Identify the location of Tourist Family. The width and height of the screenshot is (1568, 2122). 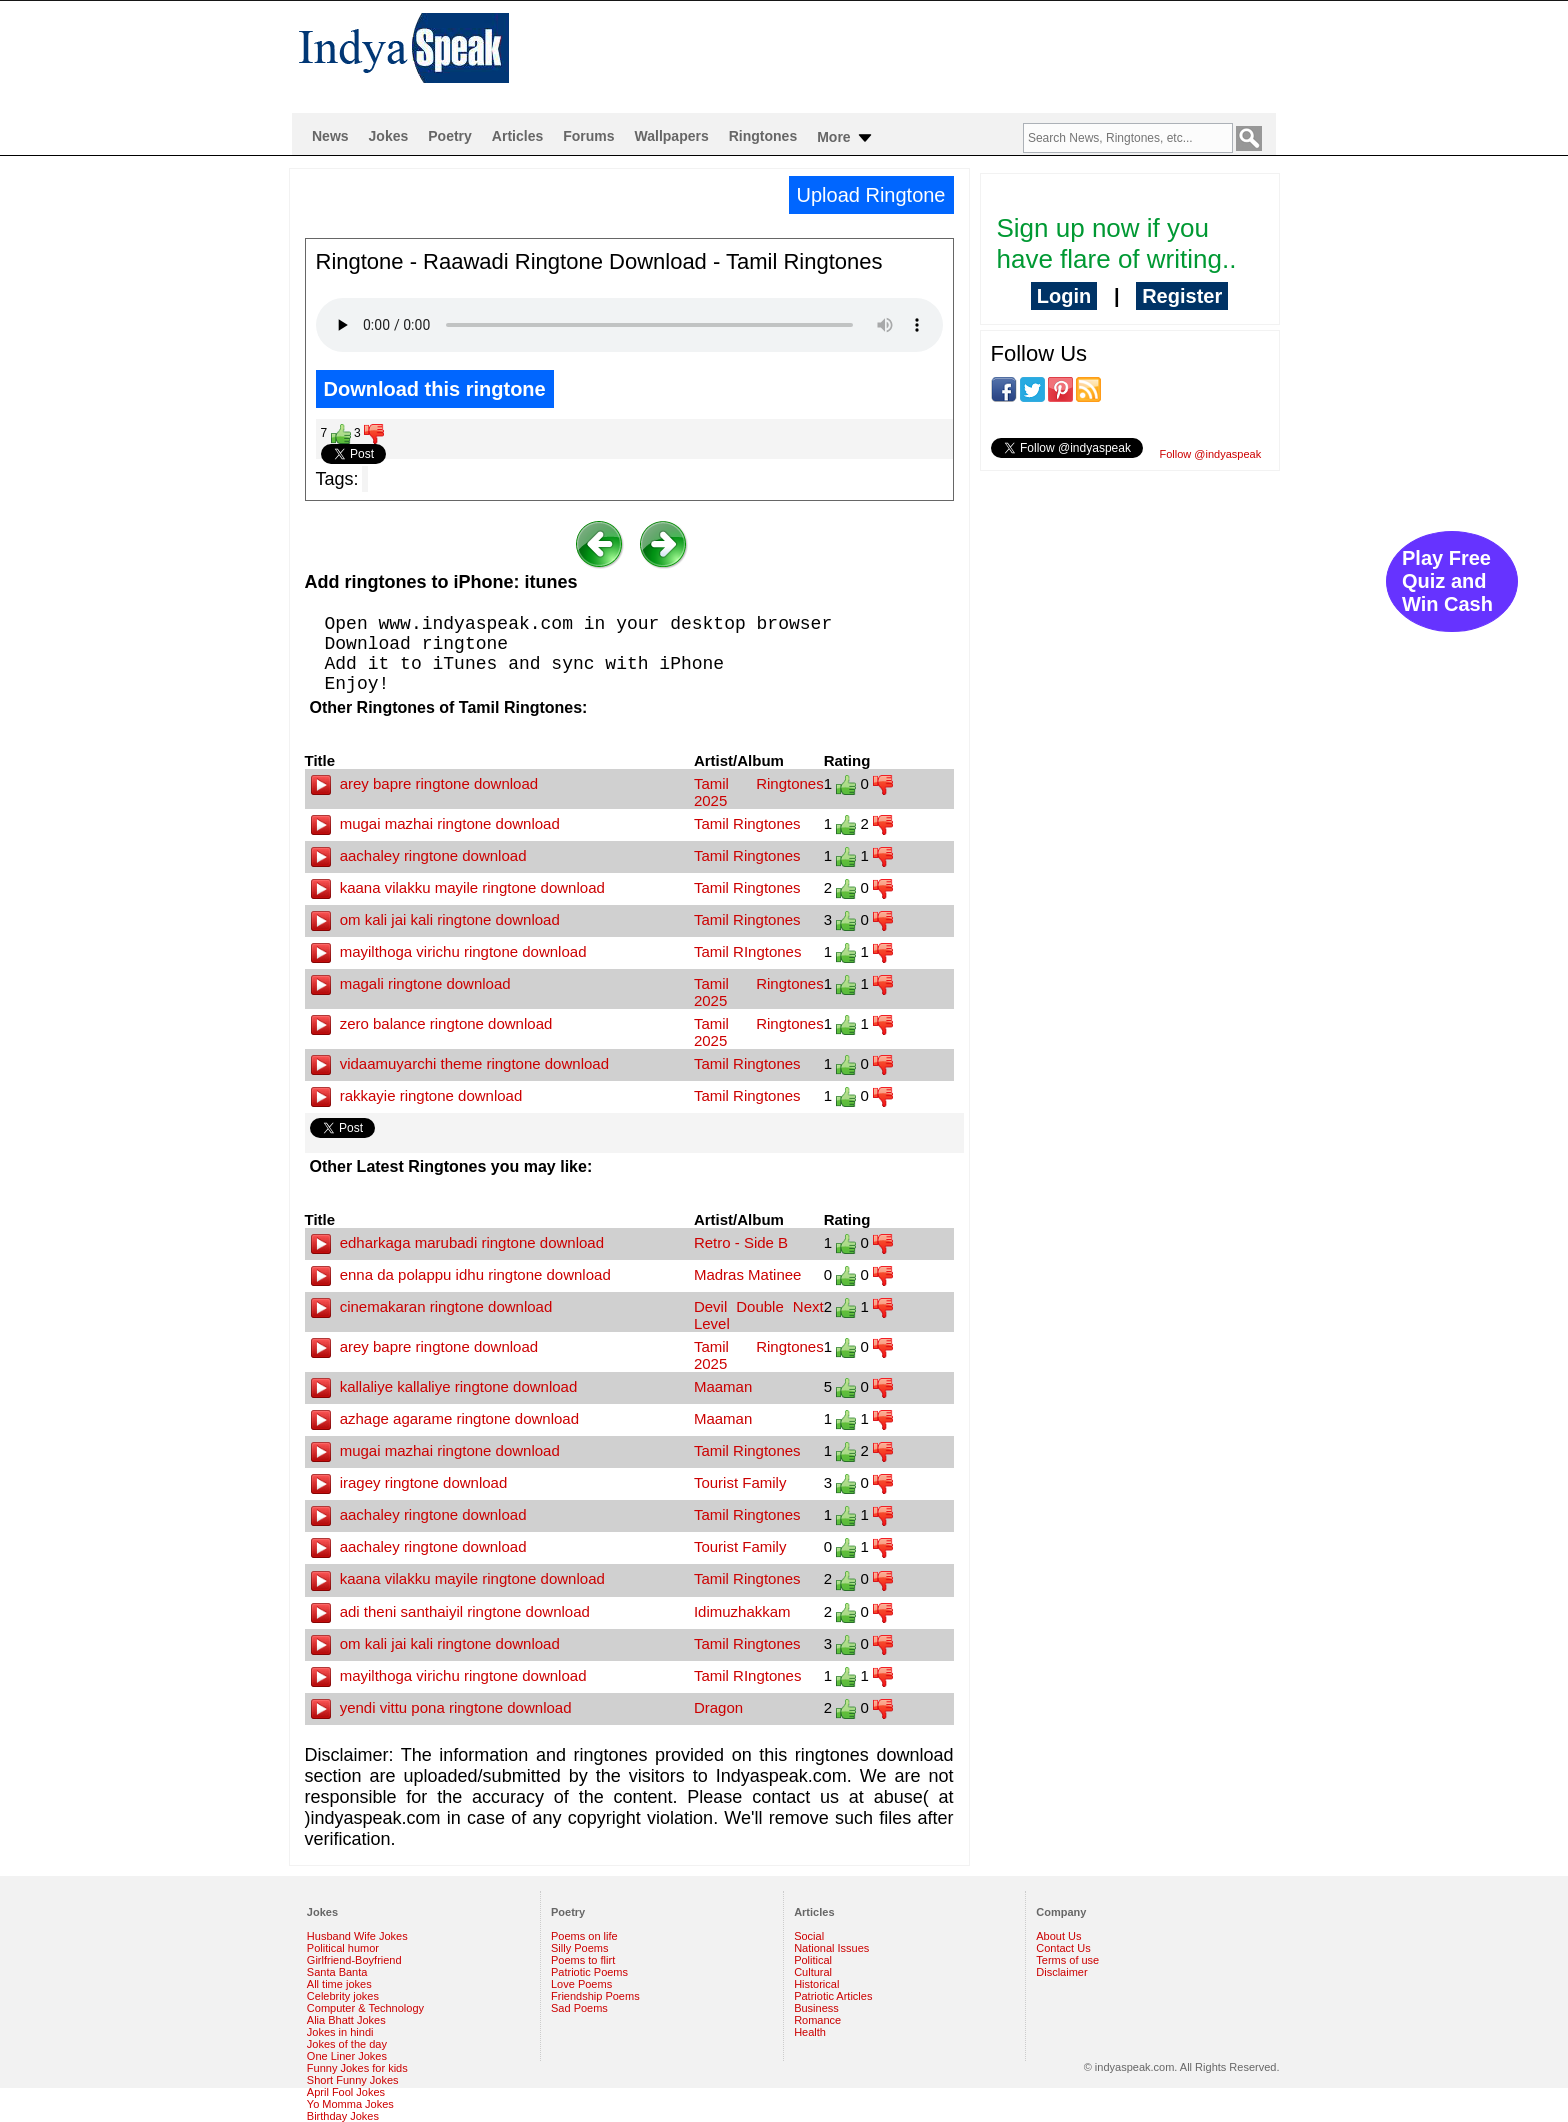
(740, 1482).